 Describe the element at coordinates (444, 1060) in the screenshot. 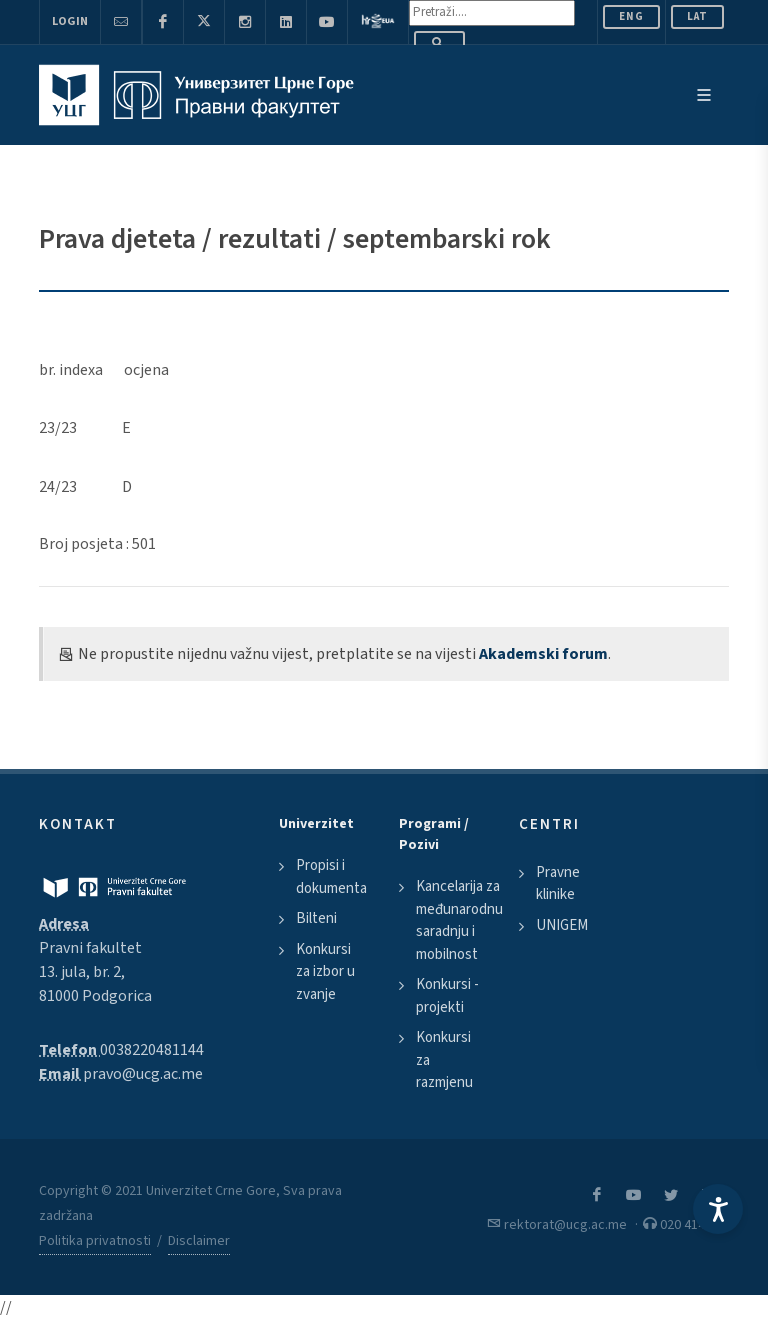

I see `Konkursi za razmjenu` at that location.